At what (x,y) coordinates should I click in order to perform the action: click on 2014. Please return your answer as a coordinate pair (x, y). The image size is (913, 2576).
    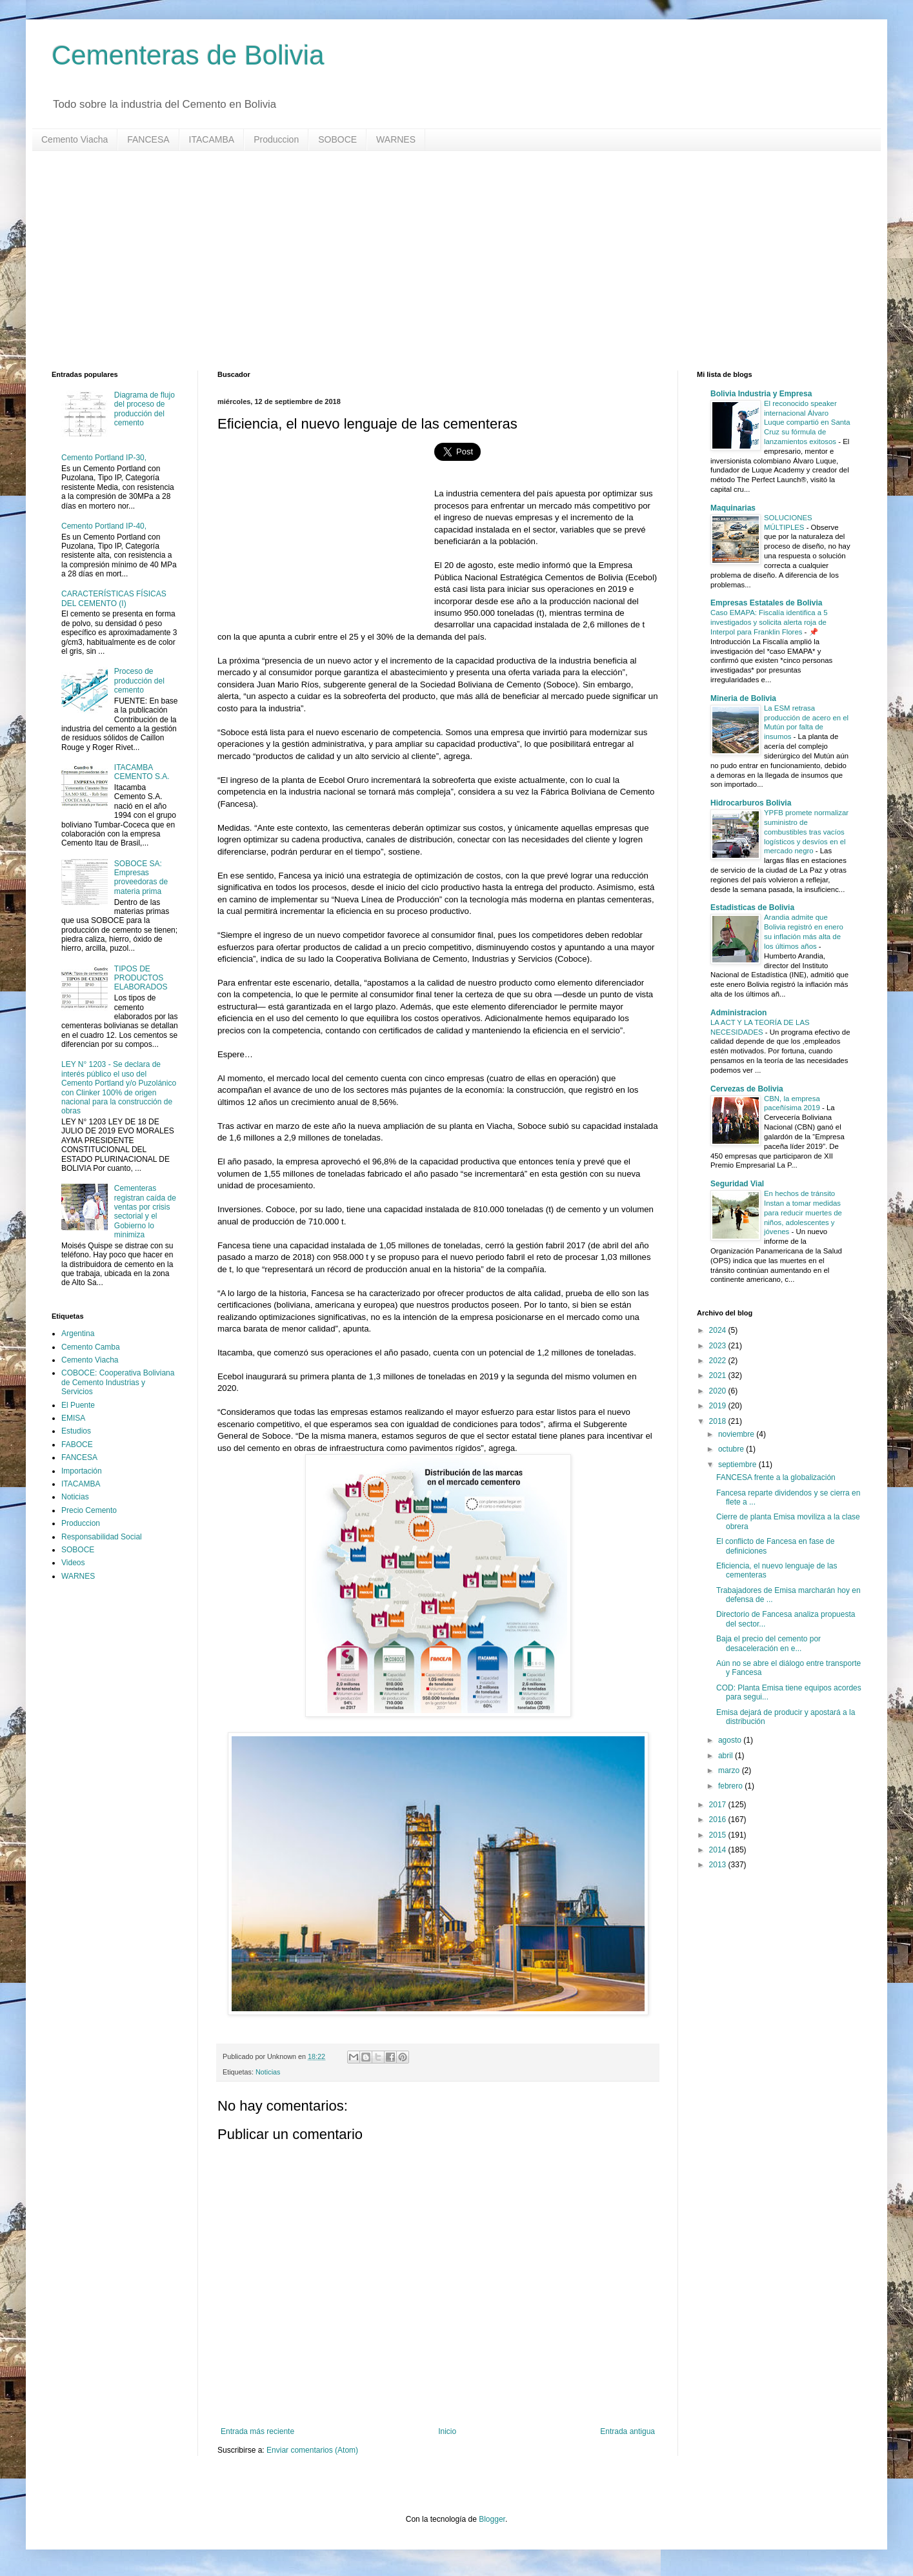
    Looking at the image, I should click on (718, 1849).